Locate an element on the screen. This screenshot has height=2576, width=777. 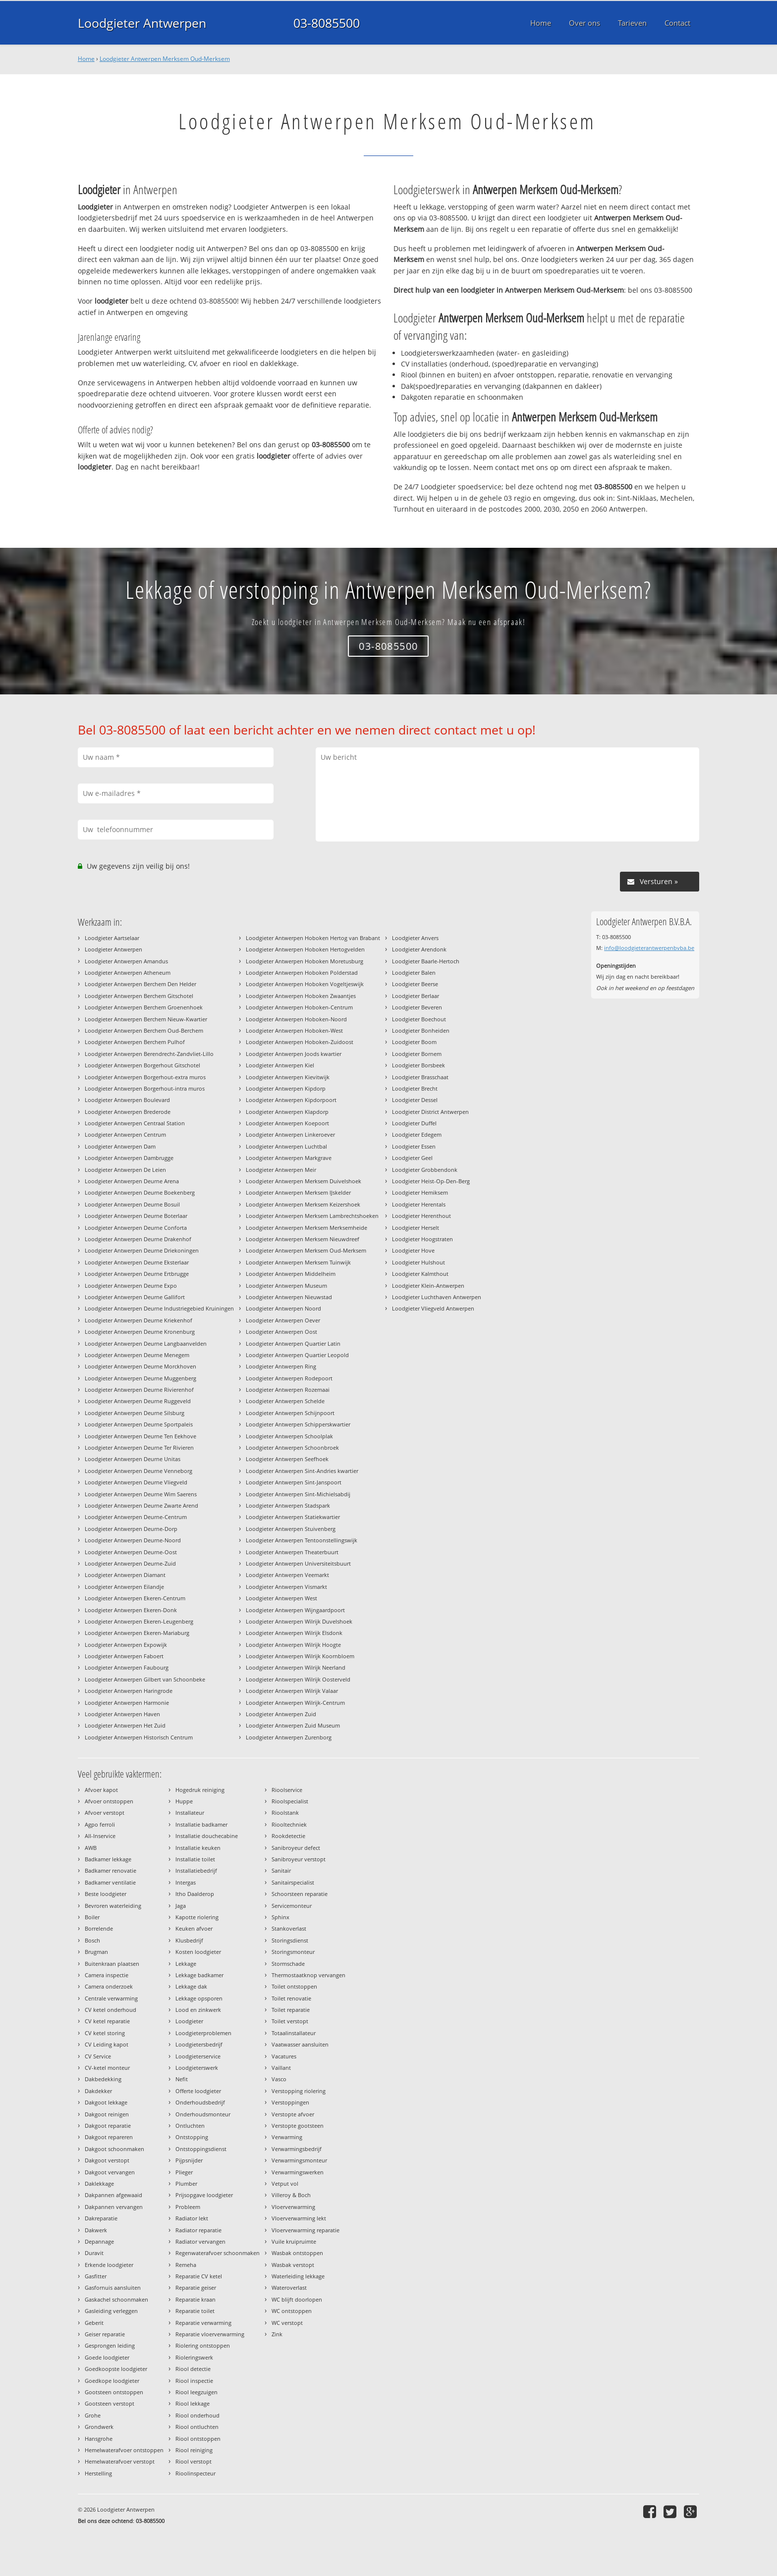
Rioolstank is located at coordinates (285, 1812).